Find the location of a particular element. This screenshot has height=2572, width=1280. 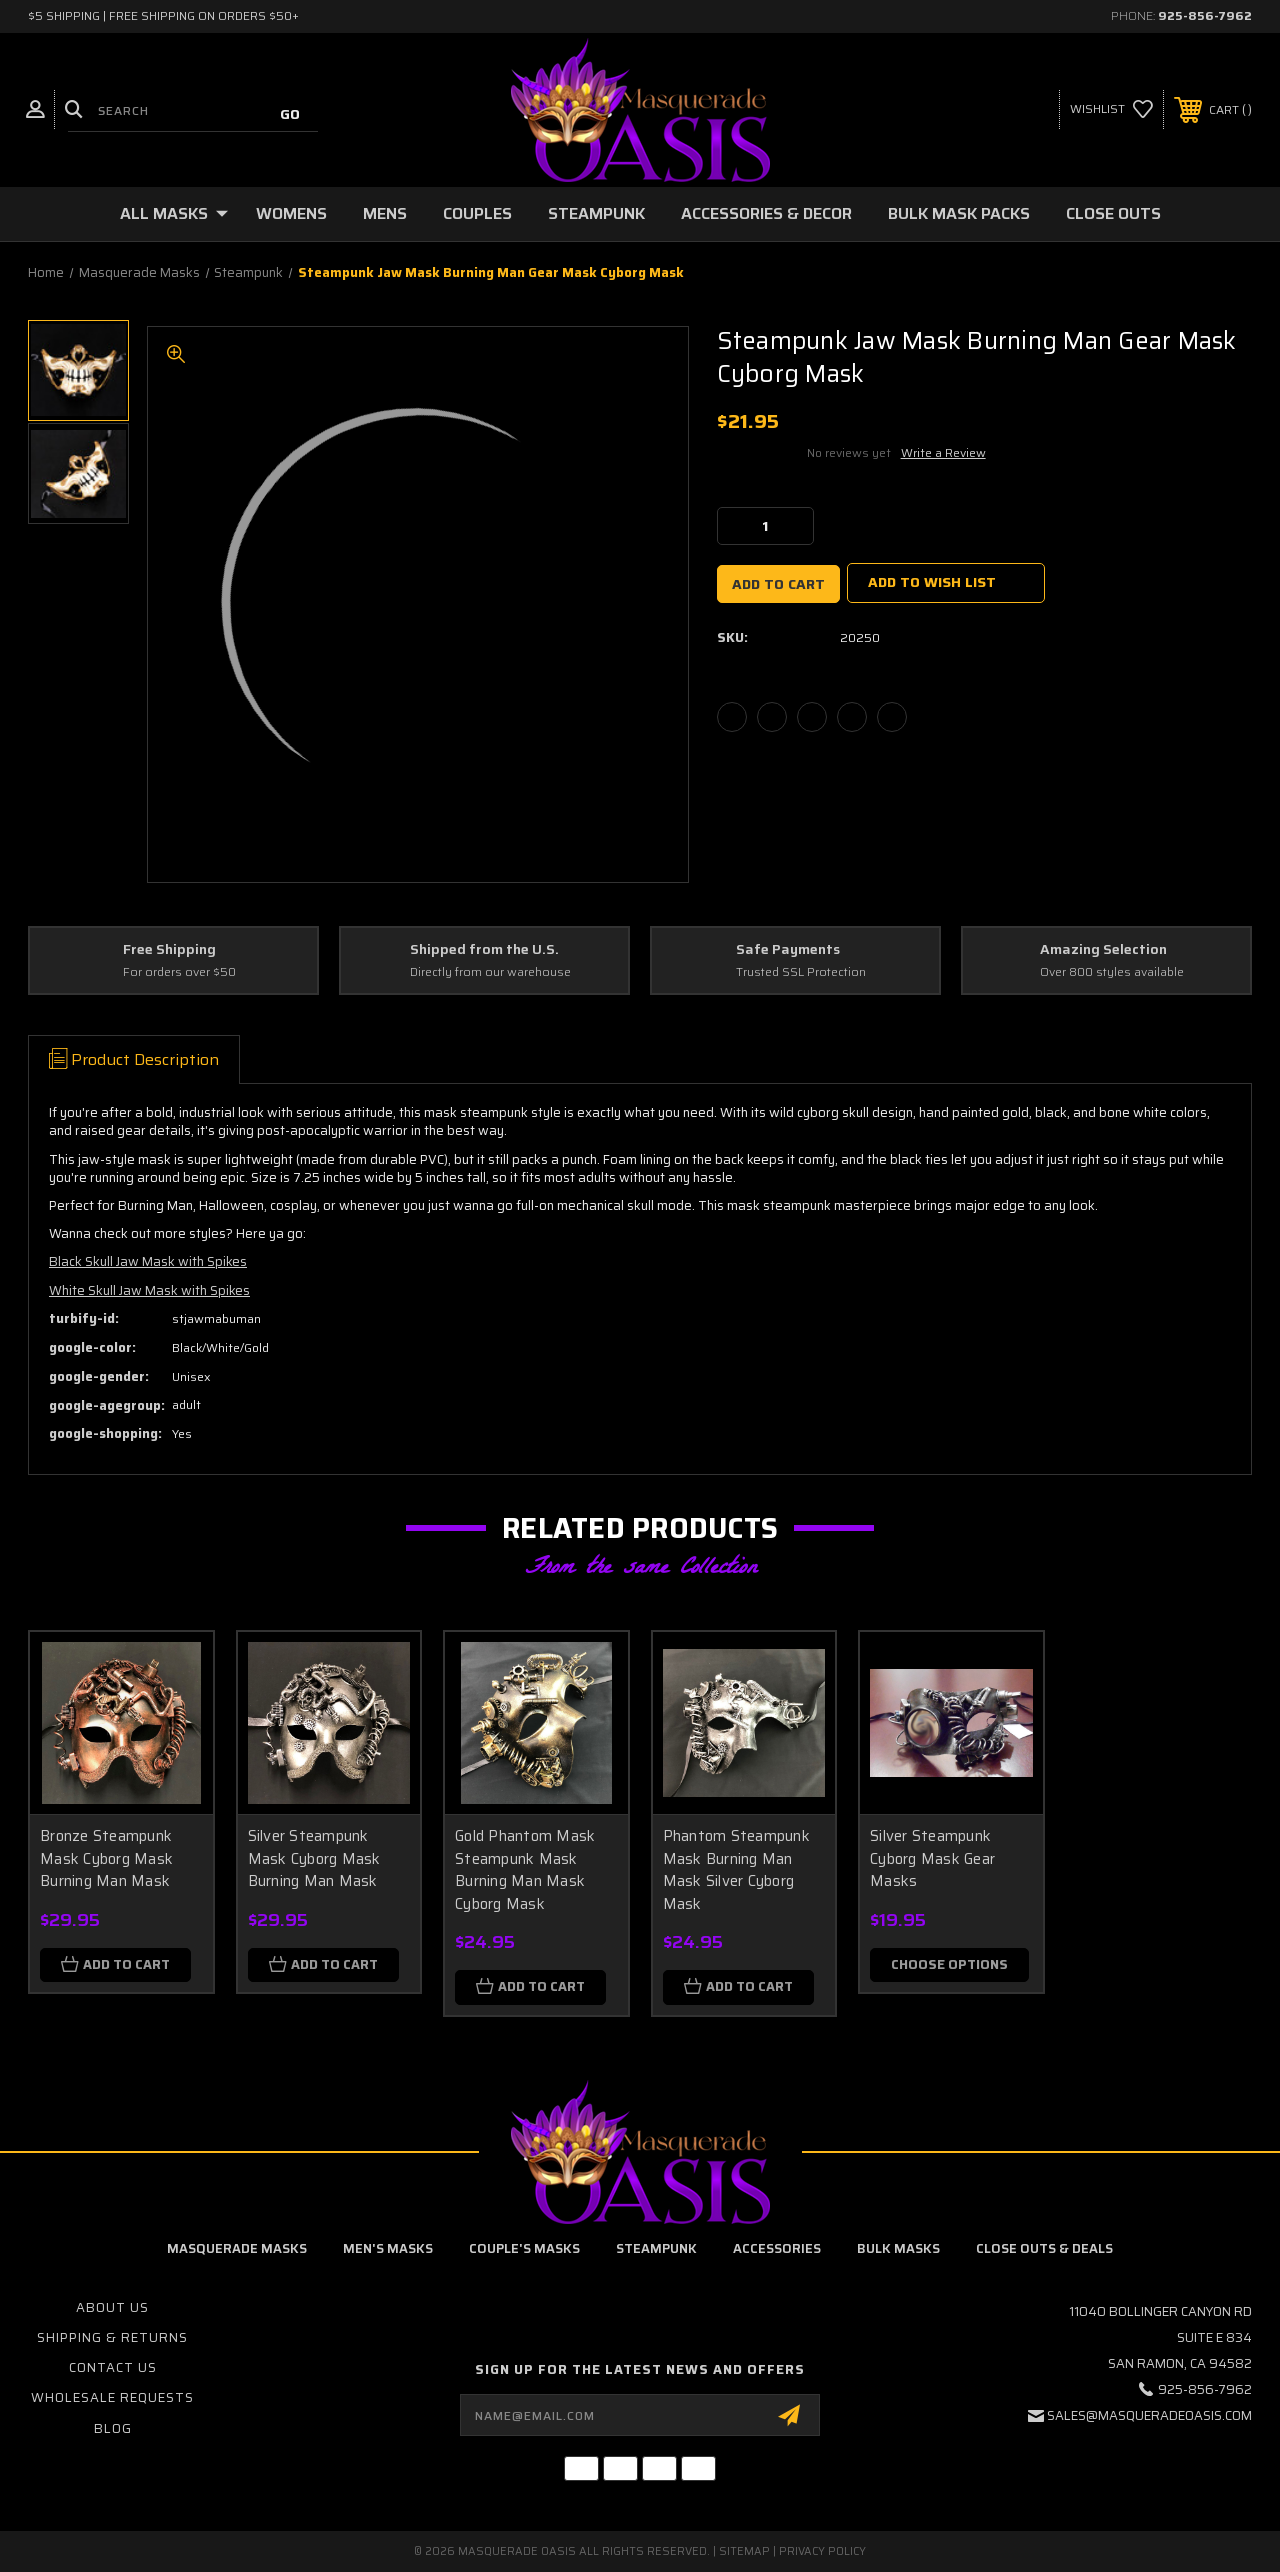

Silver Steampunk Mask Cyborg Mask Burning Man Mask is located at coordinates (314, 1858).